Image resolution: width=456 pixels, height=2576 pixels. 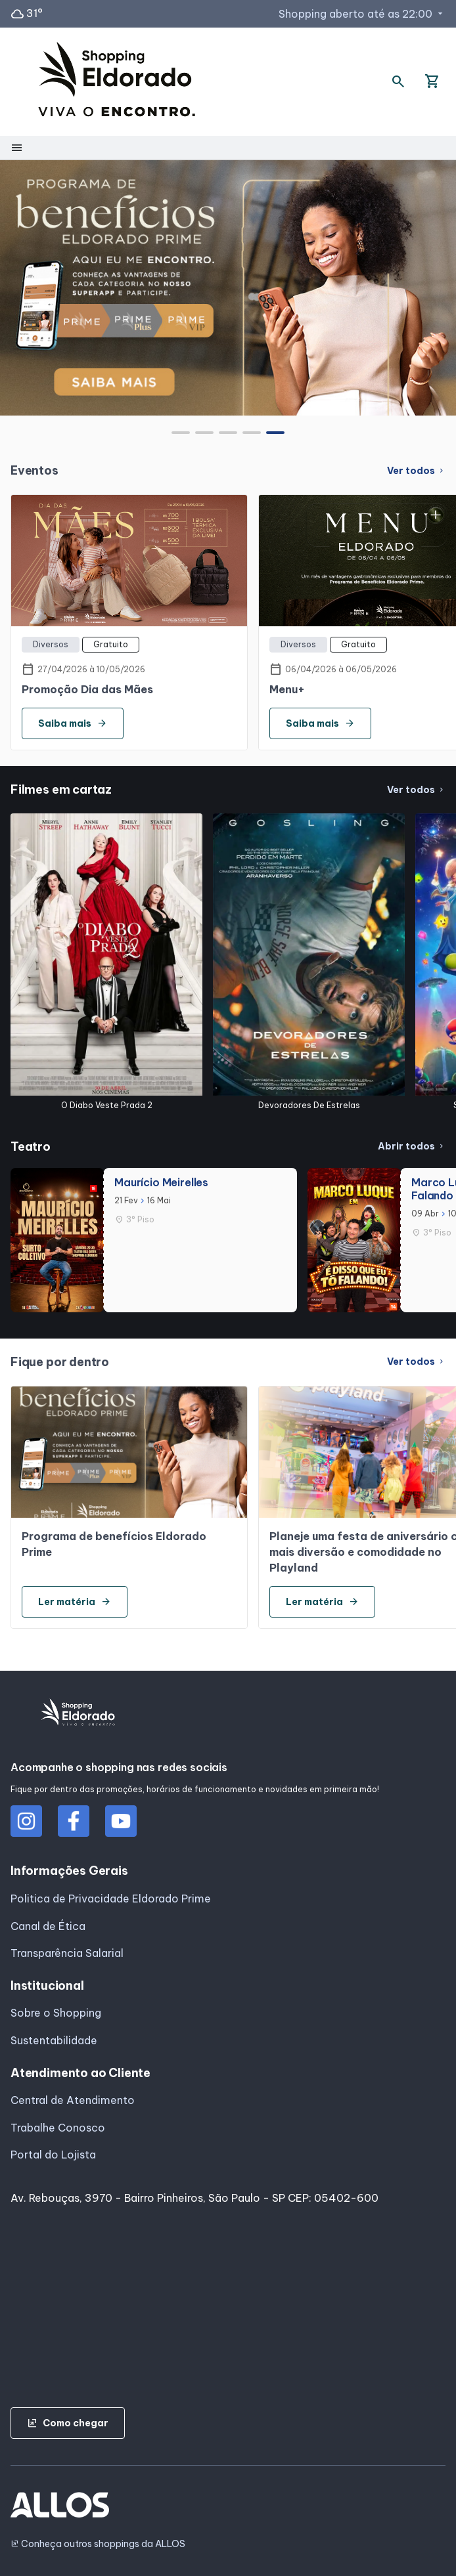 What do you see at coordinates (111, 1898) in the screenshot?
I see `Politica de Privacidade Eldorado Prime` at bounding box center [111, 1898].